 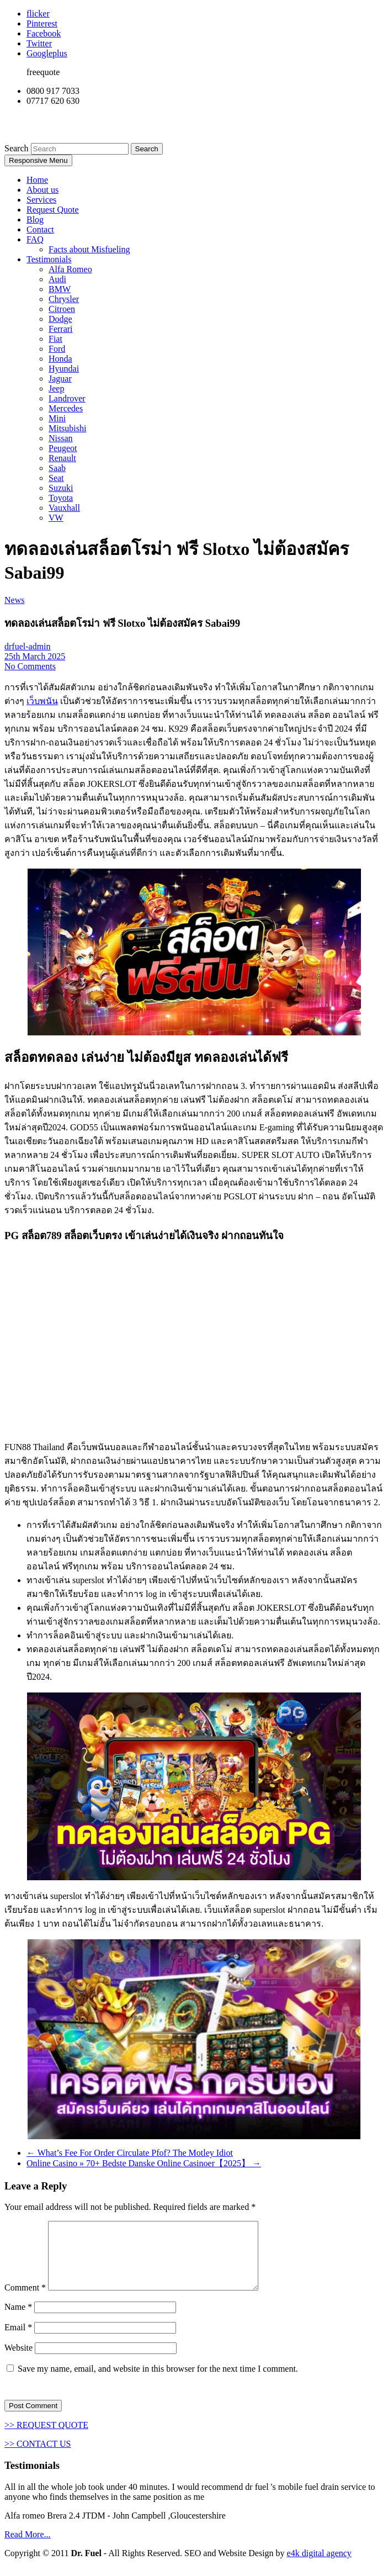 What do you see at coordinates (56, 478) in the screenshot?
I see `Seat` at bounding box center [56, 478].